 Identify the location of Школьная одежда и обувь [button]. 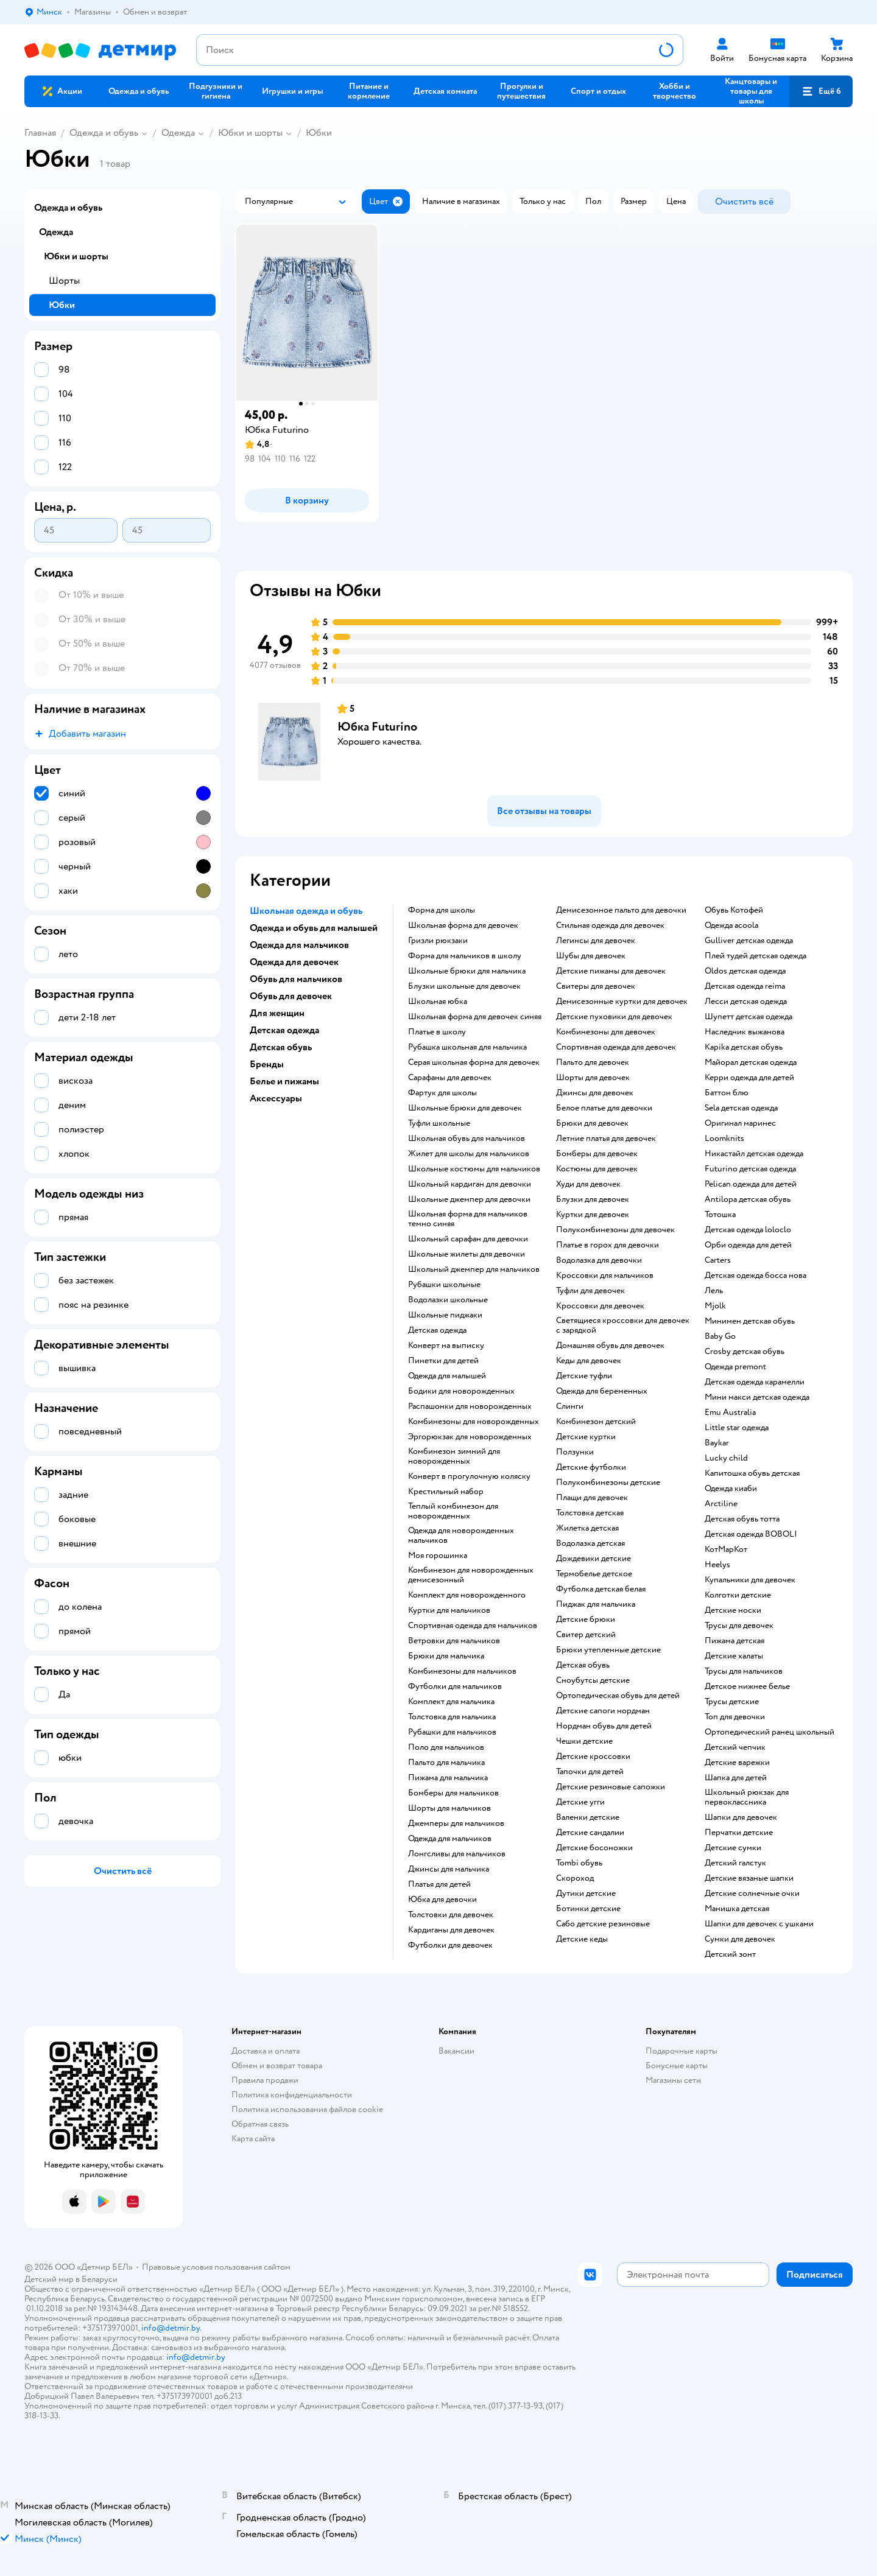
(306, 911).